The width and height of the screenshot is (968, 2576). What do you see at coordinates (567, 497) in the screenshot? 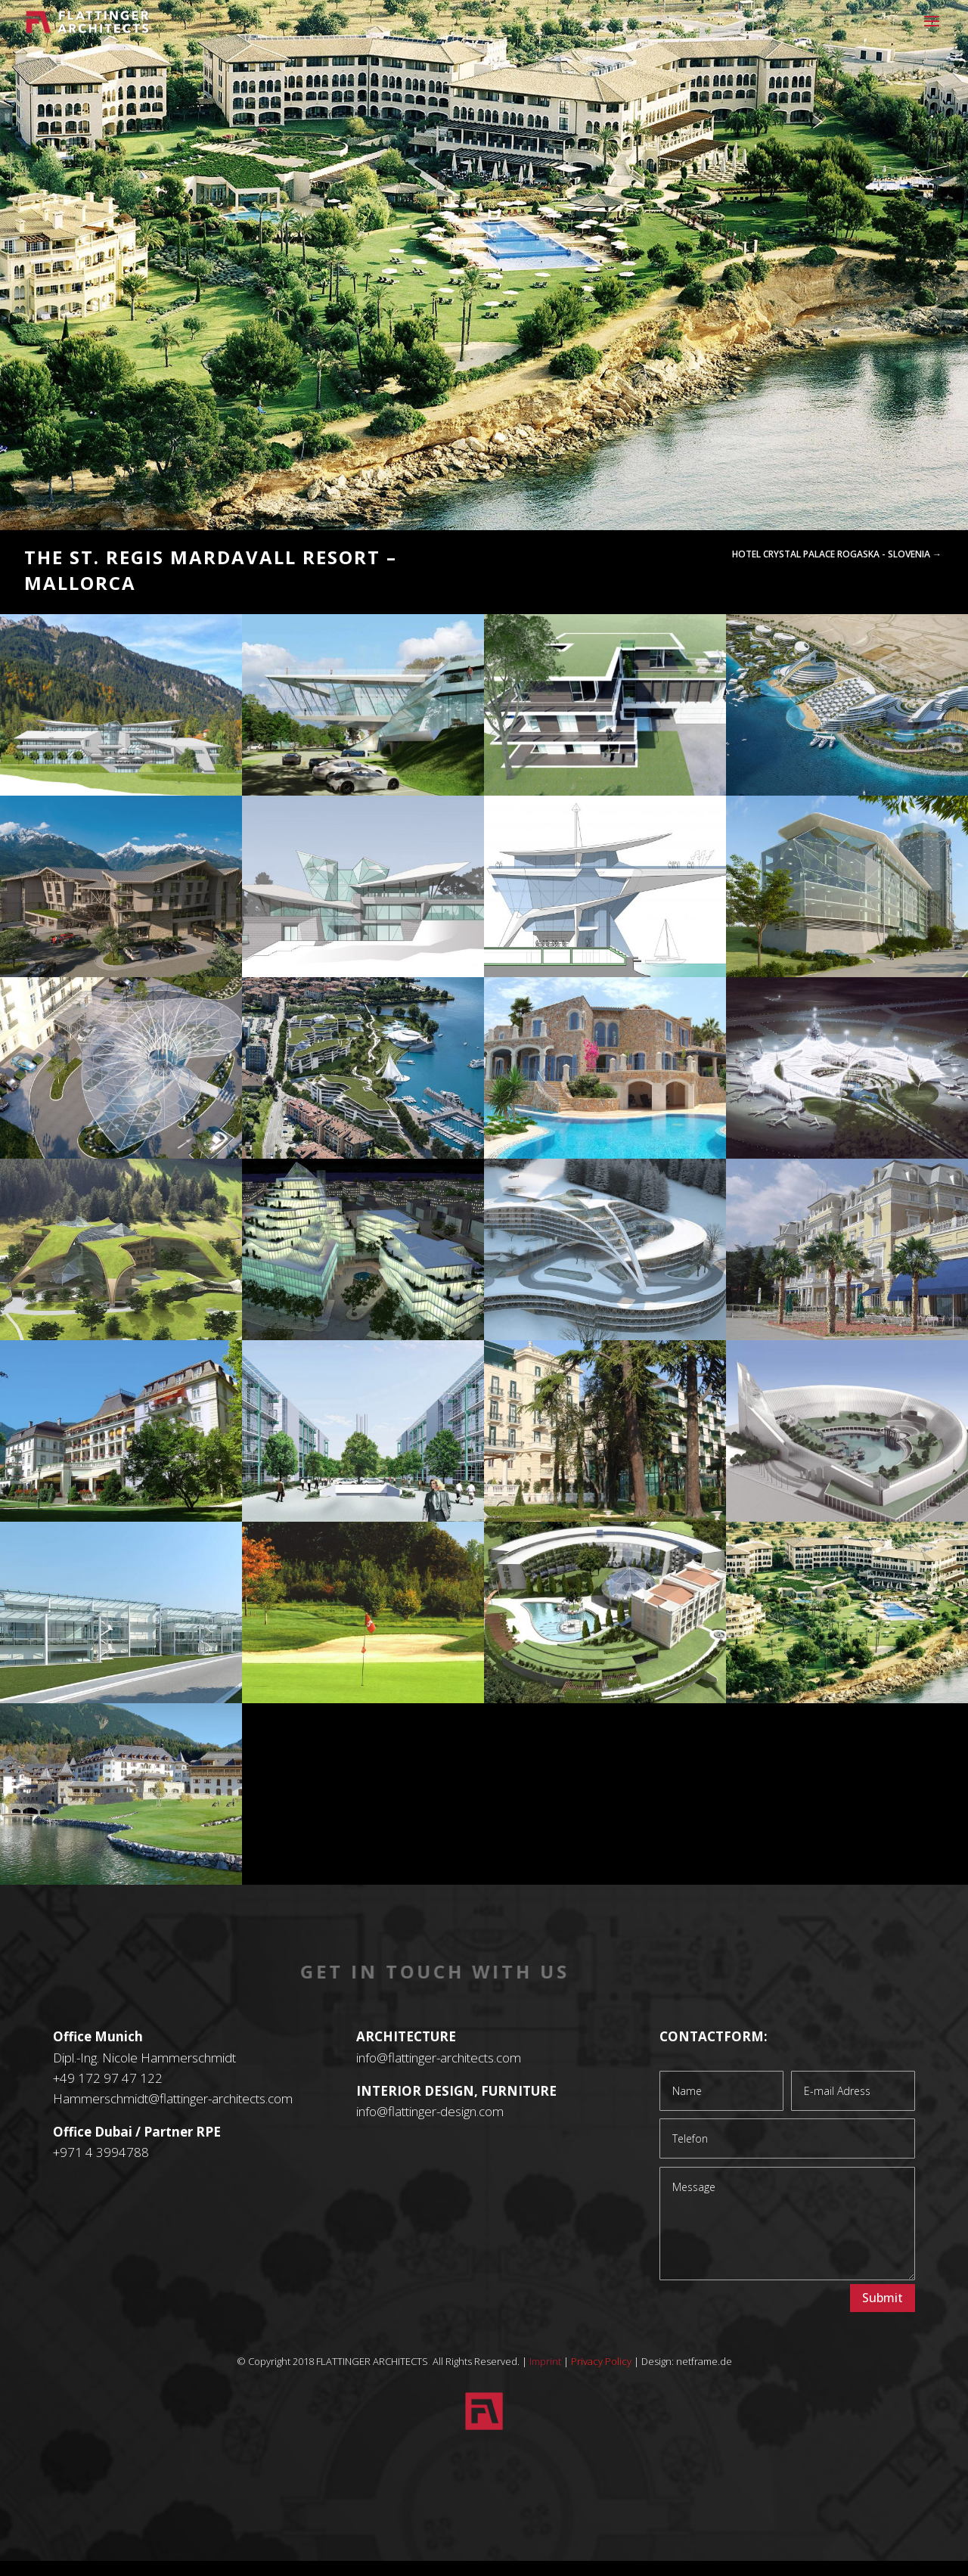
I see `14` at bounding box center [567, 497].